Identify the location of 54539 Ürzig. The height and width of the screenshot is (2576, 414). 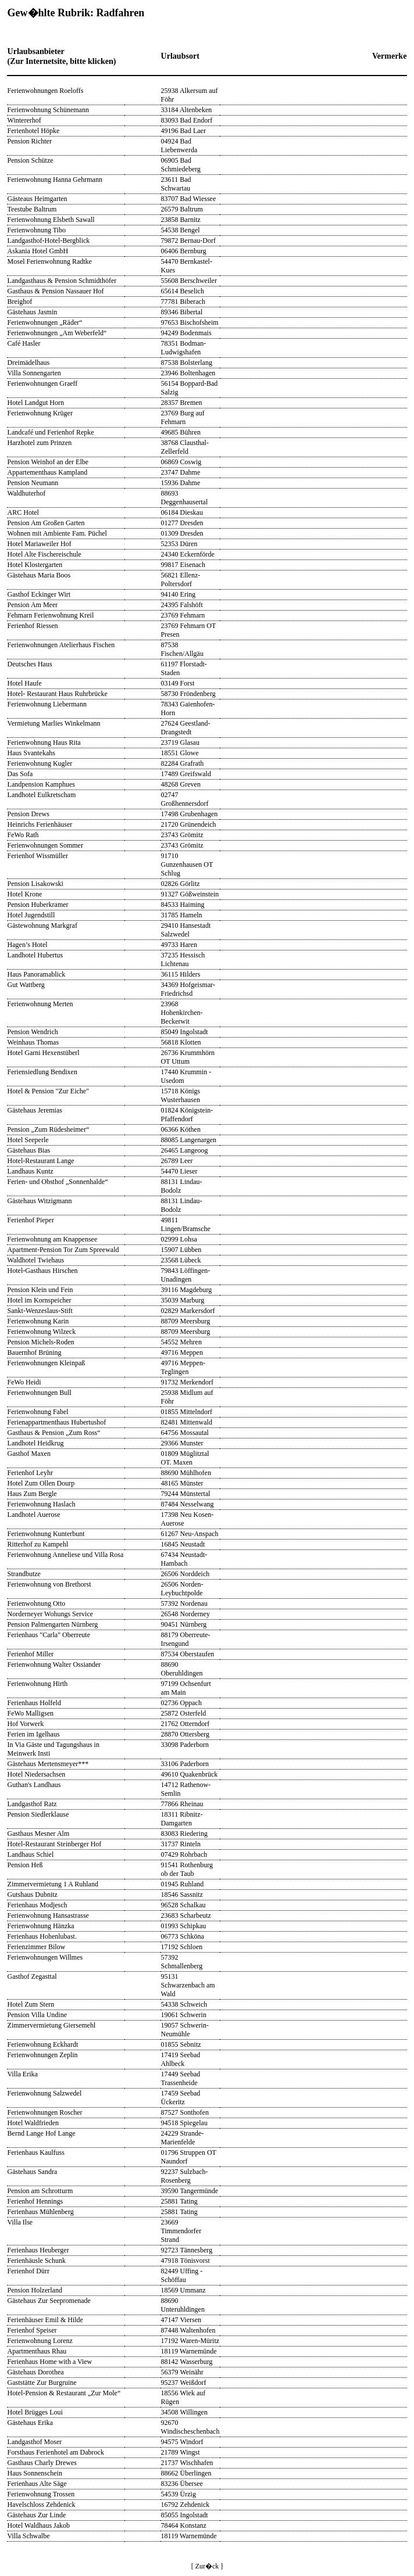
(178, 2494).